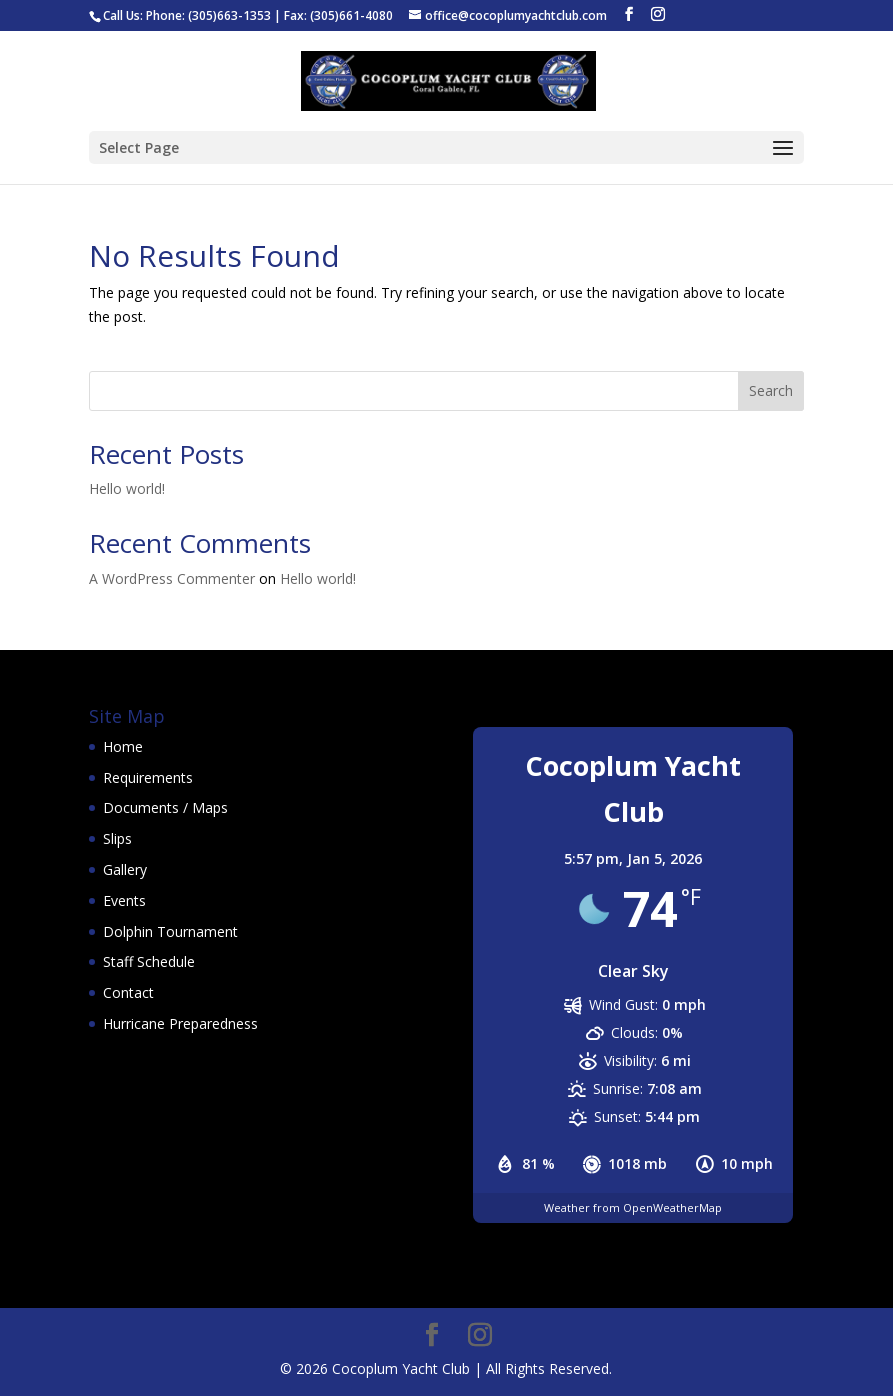  I want to click on Home, so click(123, 746).